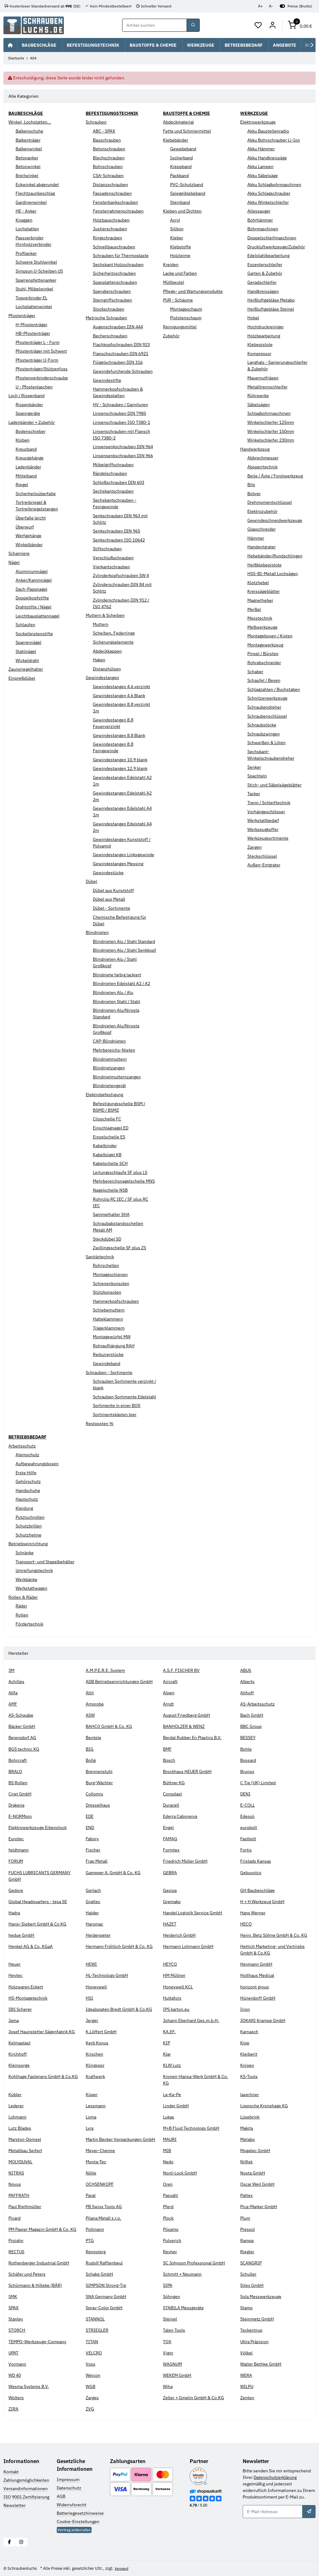 This screenshot has width=319, height=2576. What do you see at coordinates (42, 2229) in the screenshot?
I see `PM Papier Magazin GmbH & Co. KG` at bounding box center [42, 2229].